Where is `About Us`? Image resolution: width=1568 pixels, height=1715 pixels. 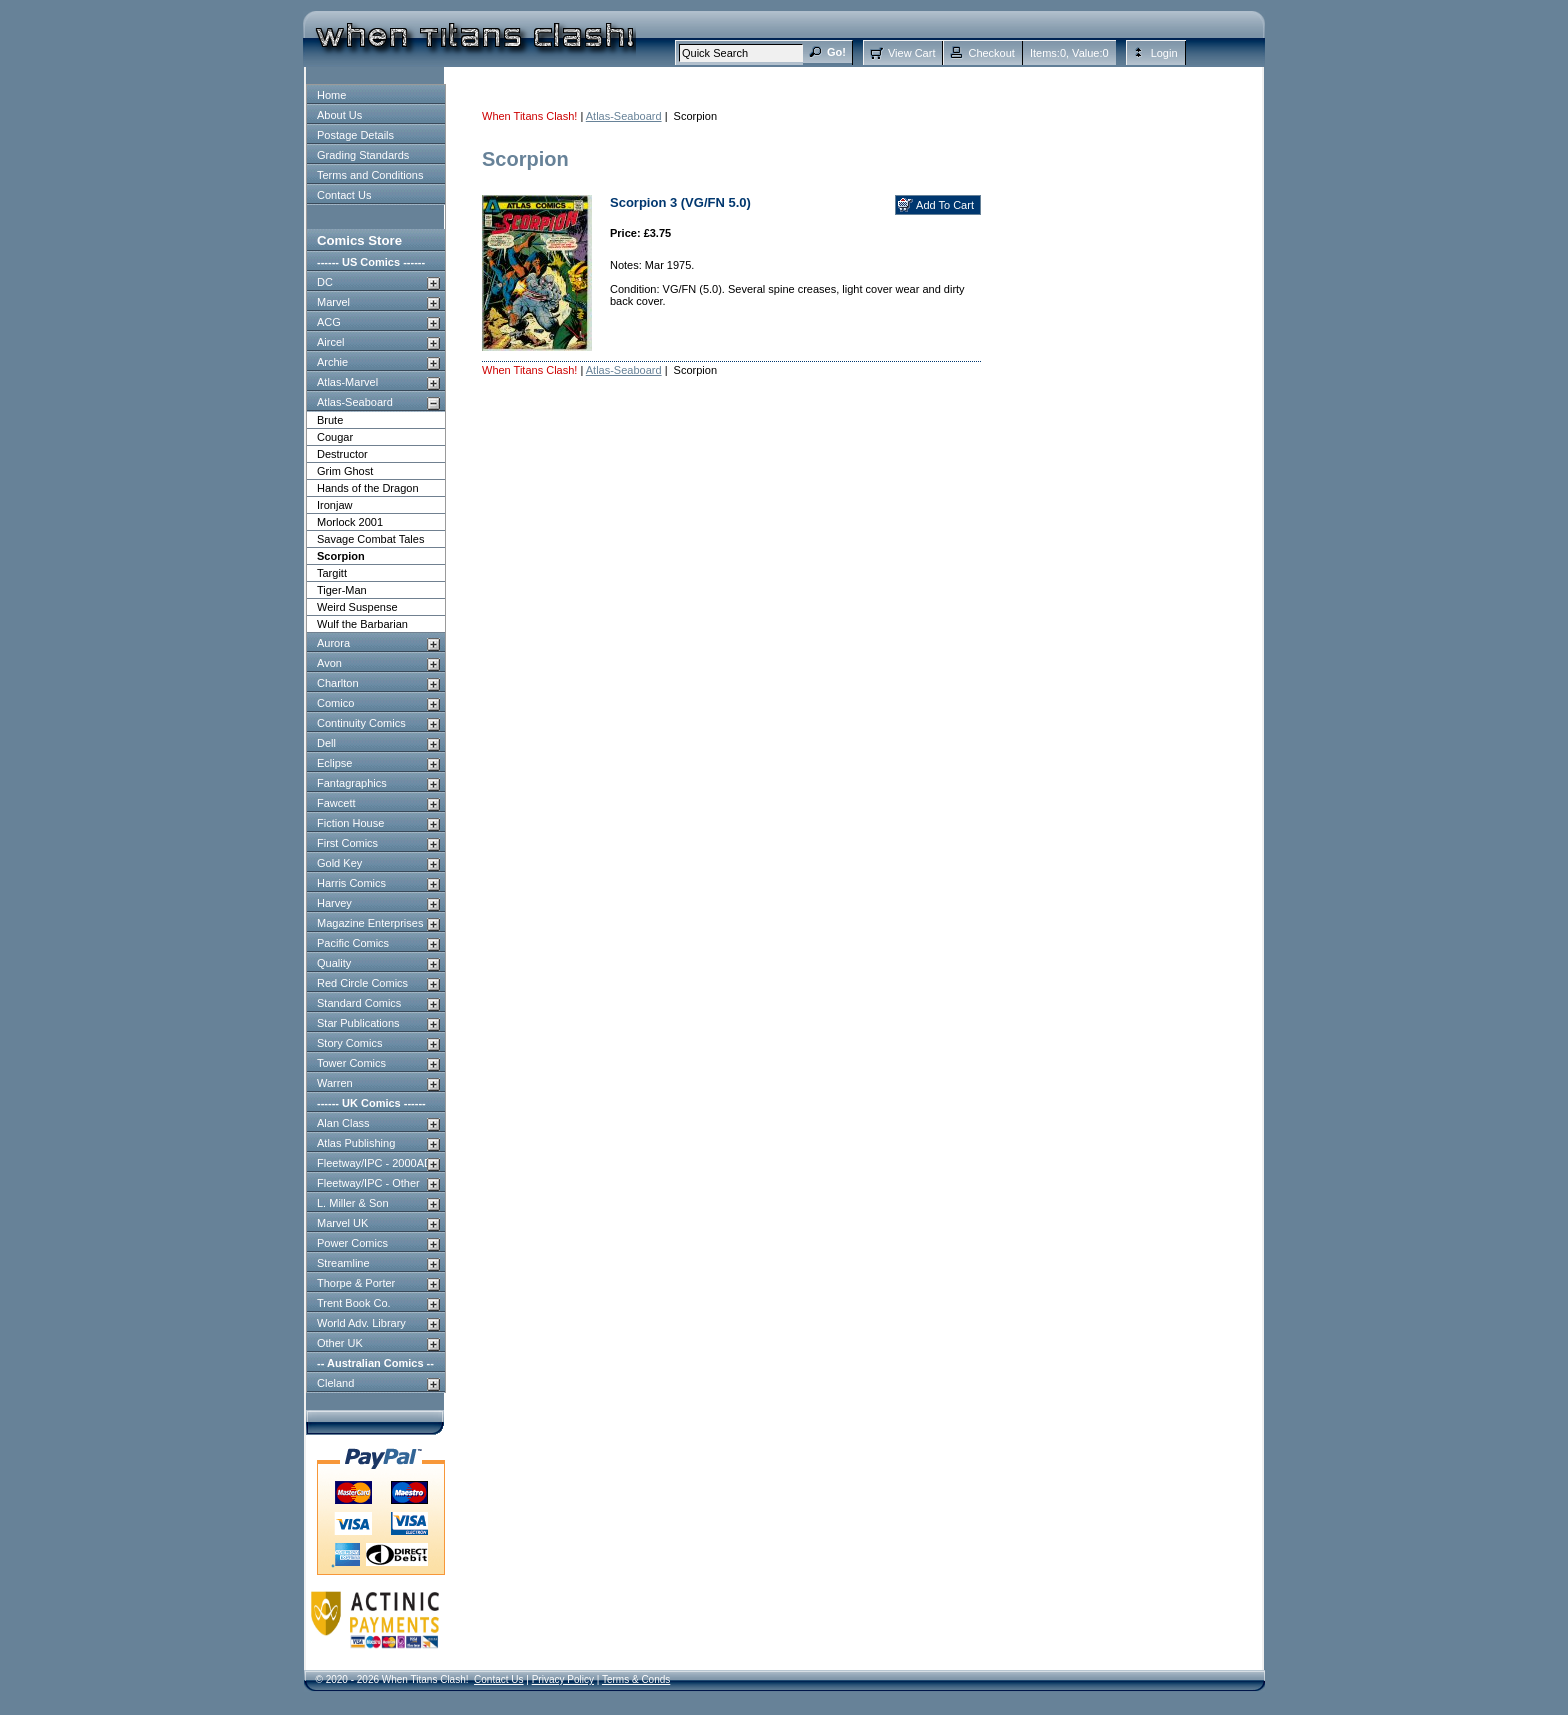 About Us is located at coordinates (339, 115).